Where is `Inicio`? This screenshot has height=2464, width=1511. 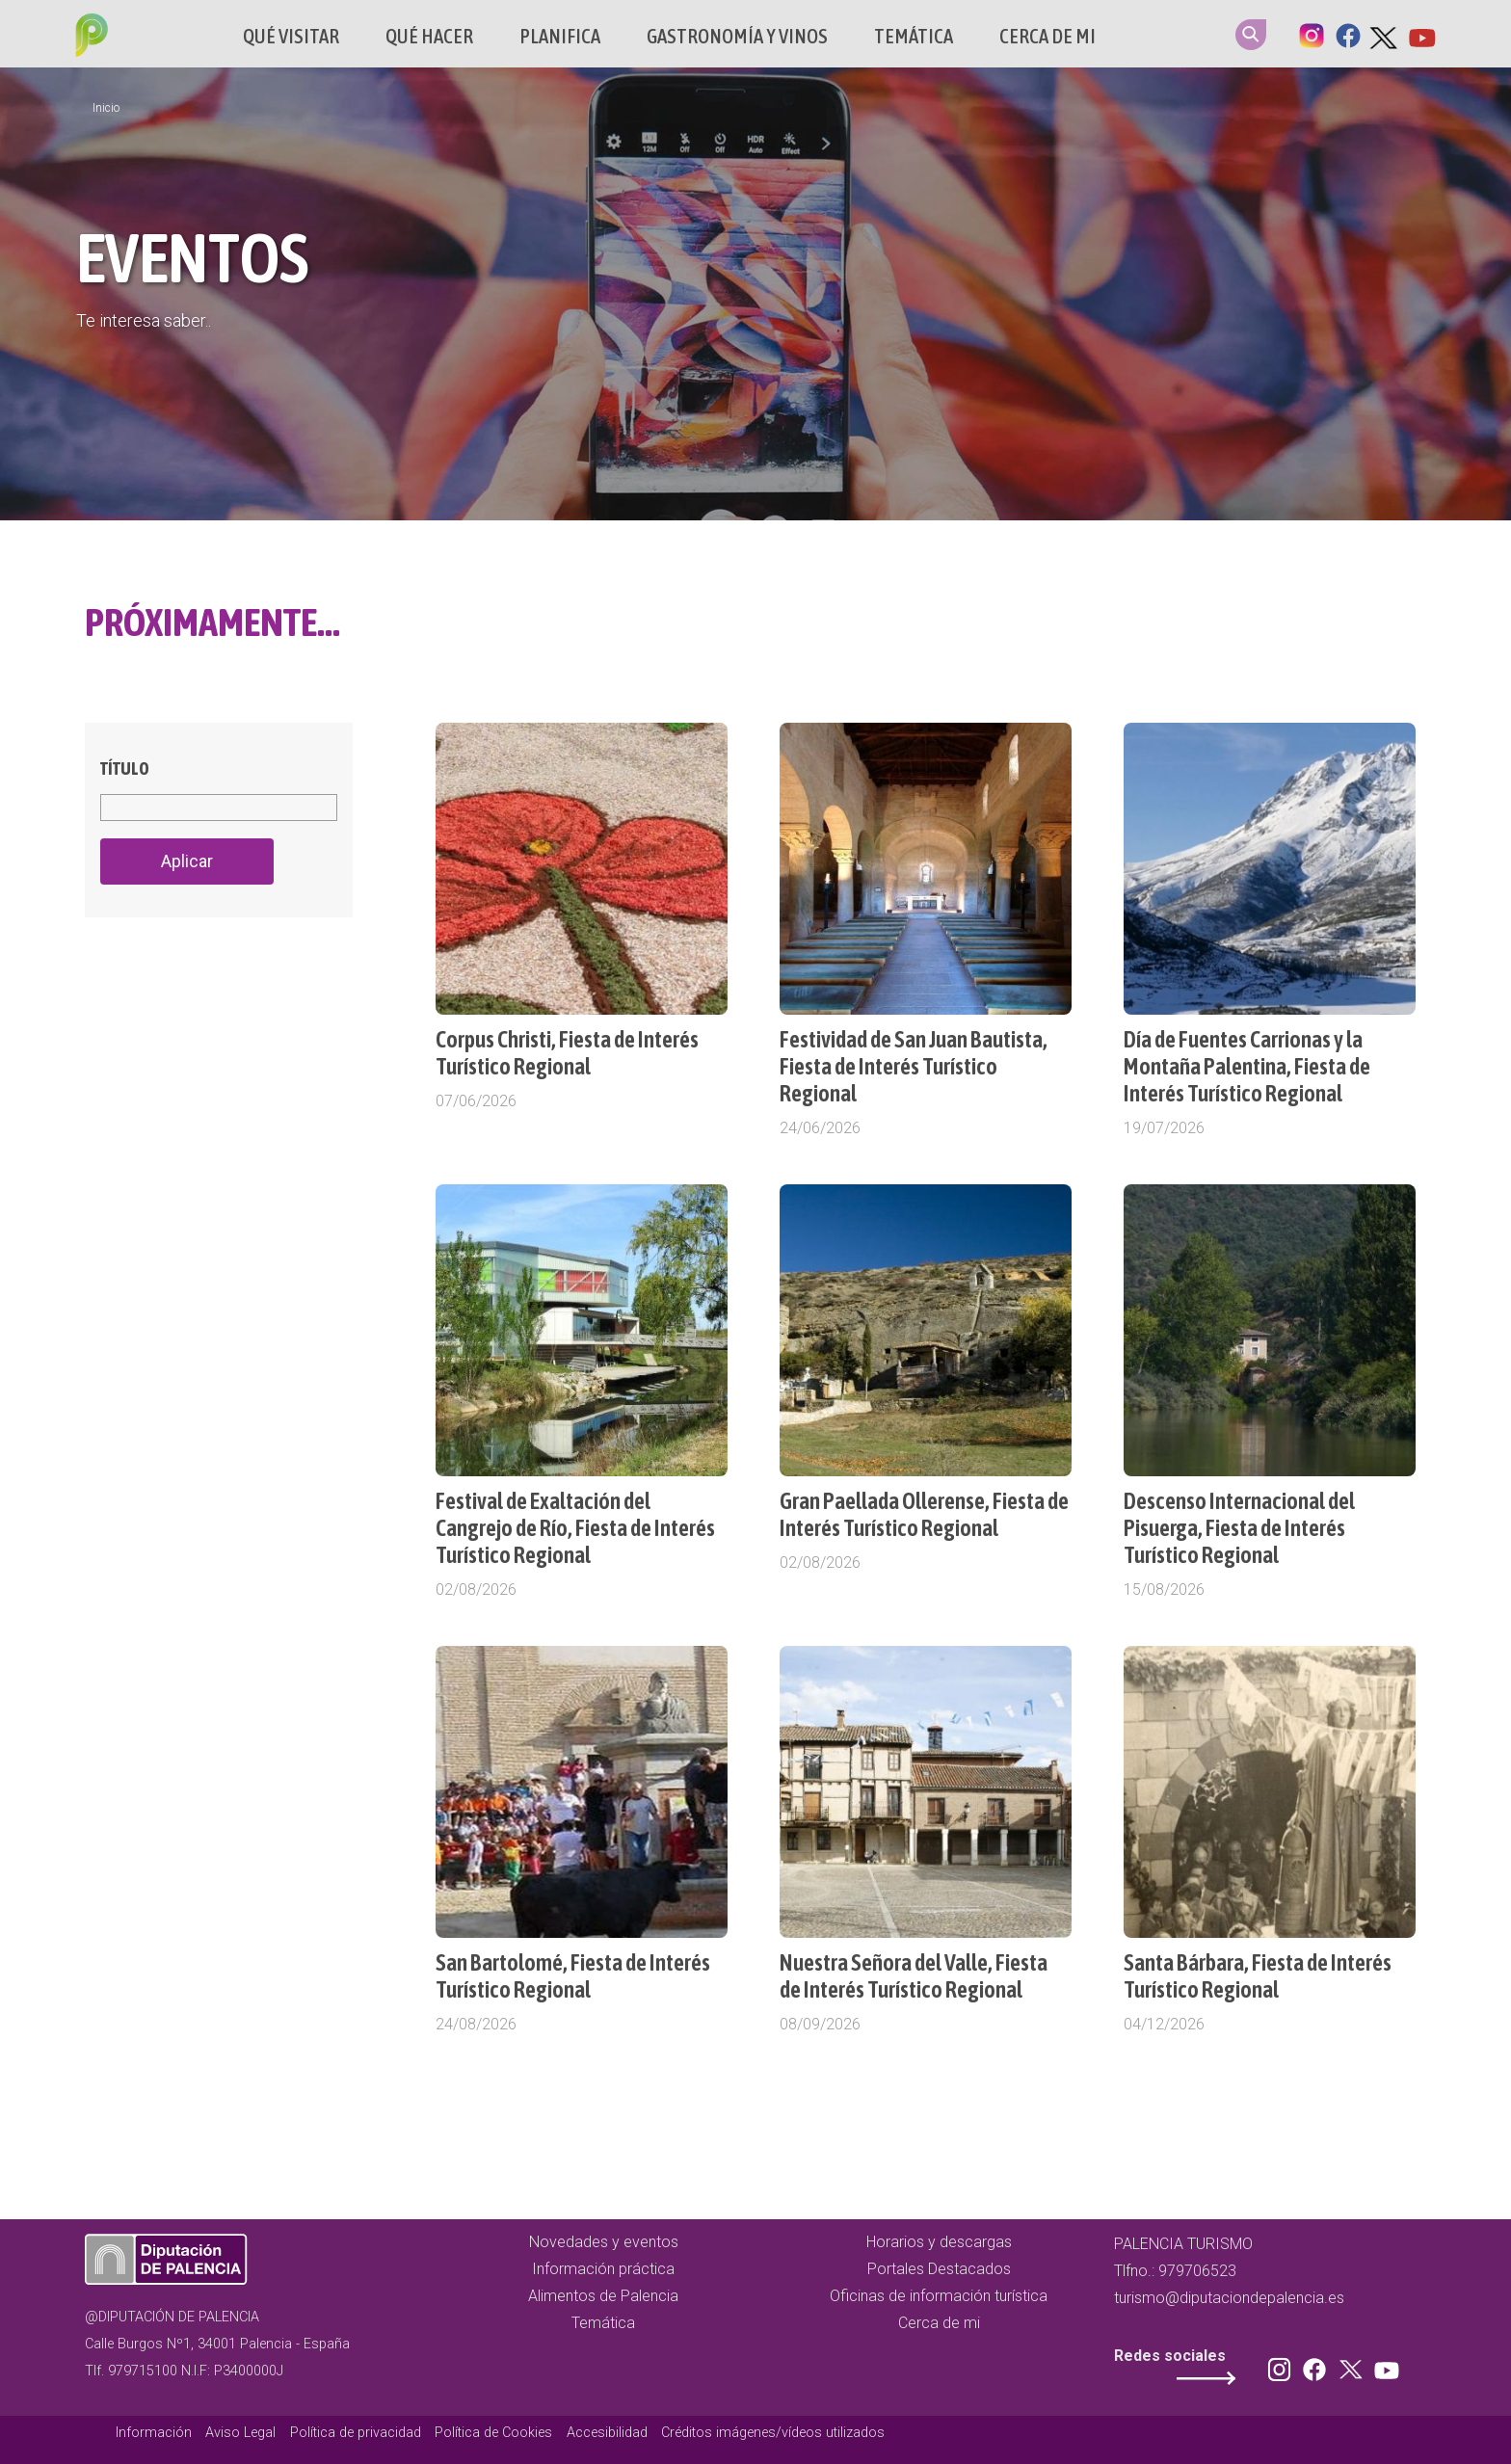
Inicio is located at coordinates (106, 108).